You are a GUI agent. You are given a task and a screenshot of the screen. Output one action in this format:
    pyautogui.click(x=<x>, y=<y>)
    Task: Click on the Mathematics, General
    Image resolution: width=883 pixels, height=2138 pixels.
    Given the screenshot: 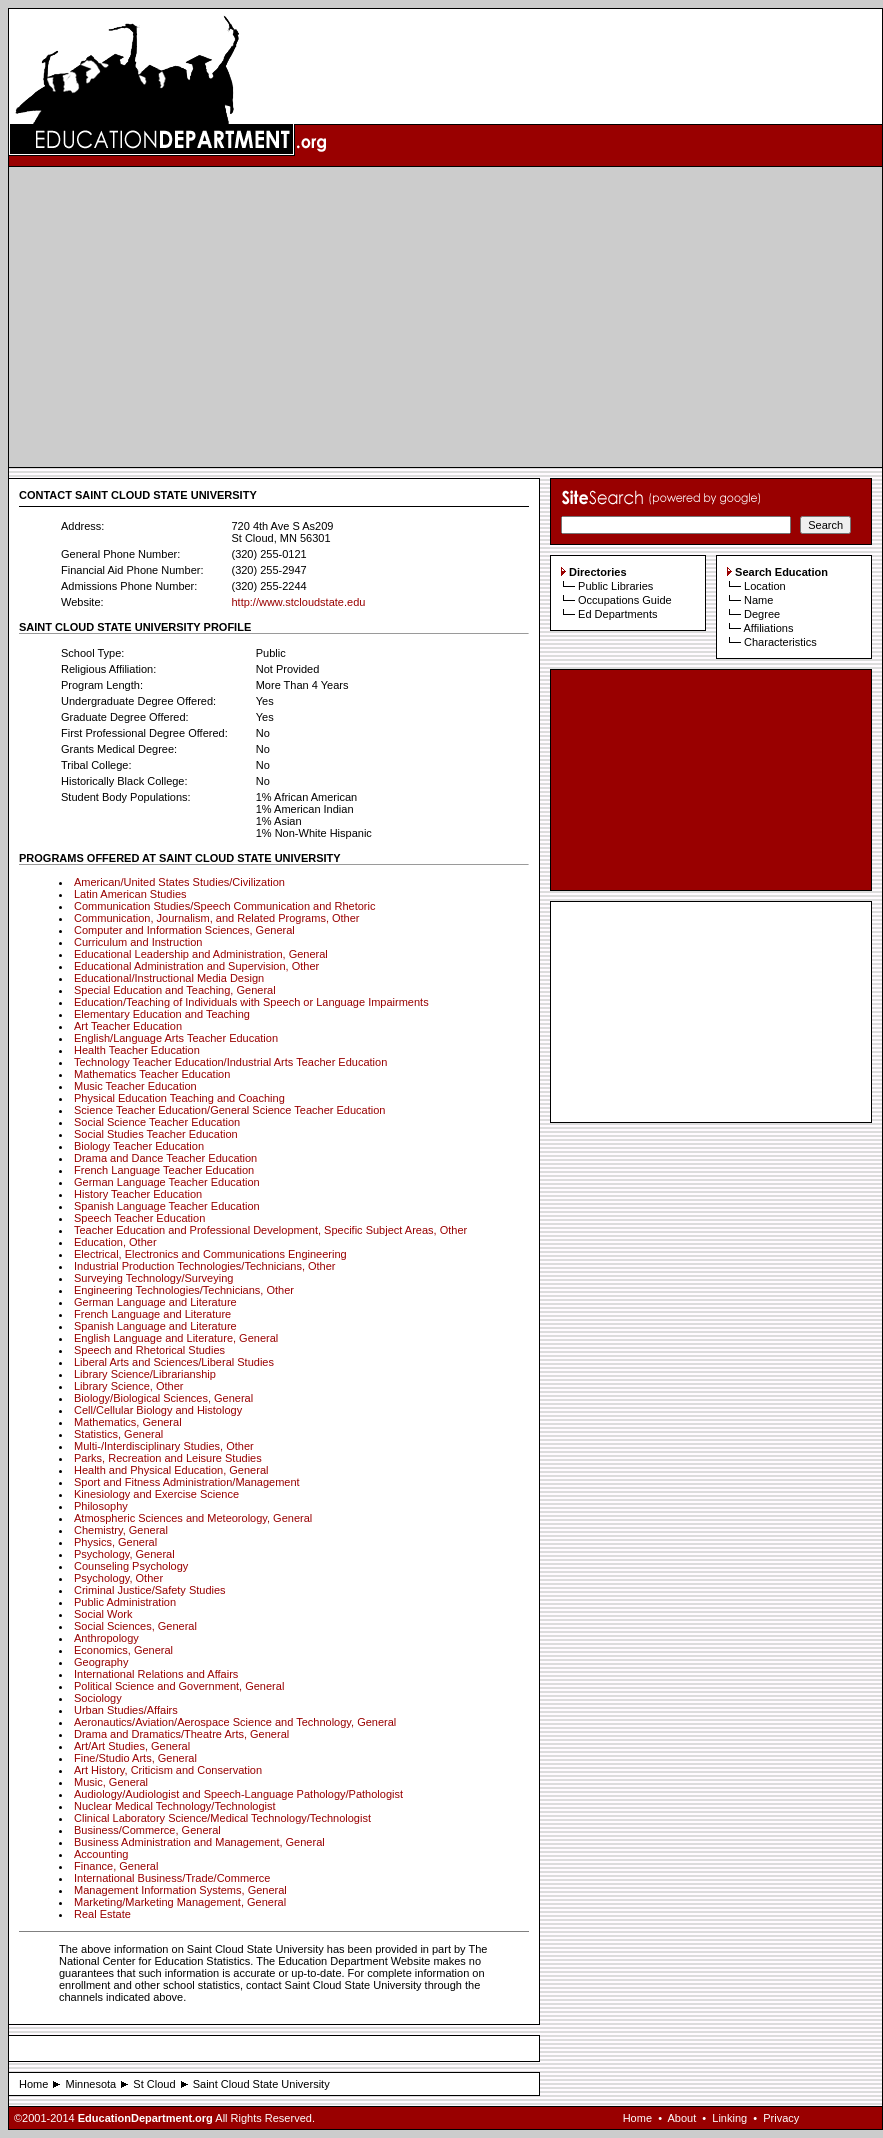 What is the action you would take?
    pyautogui.click(x=128, y=1422)
    